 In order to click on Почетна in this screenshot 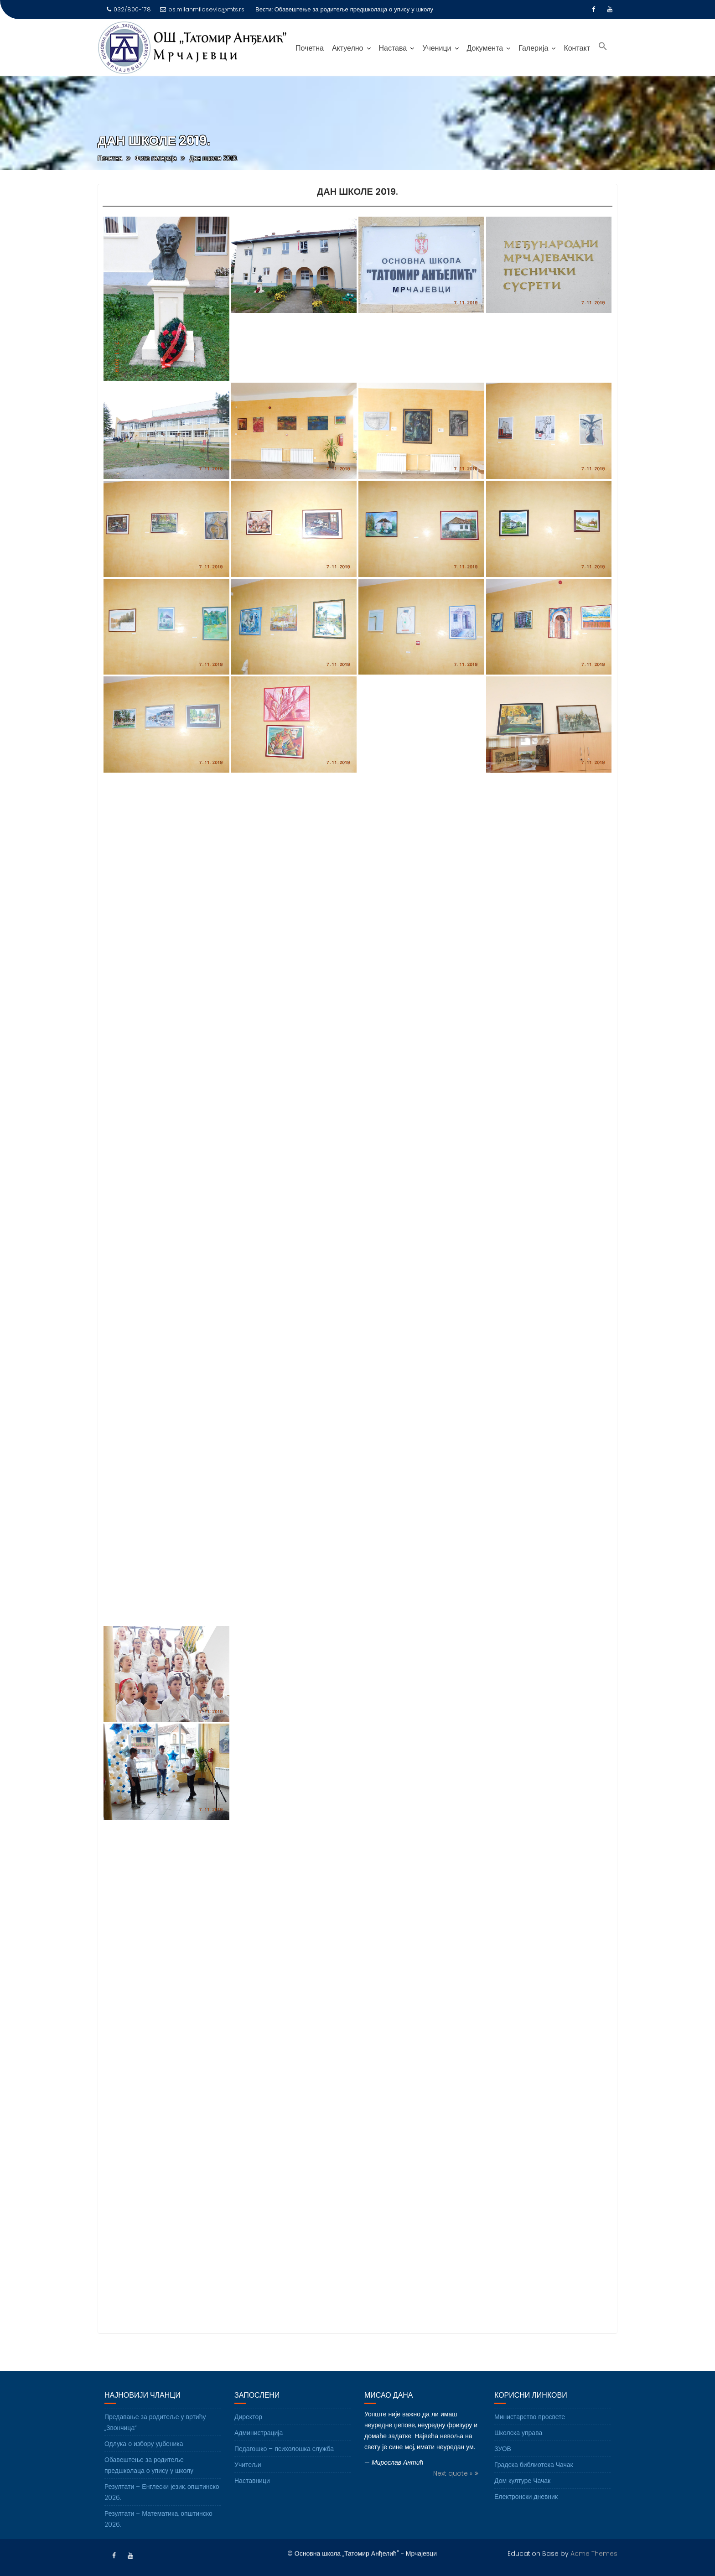, I will do `click(309, 48)`.